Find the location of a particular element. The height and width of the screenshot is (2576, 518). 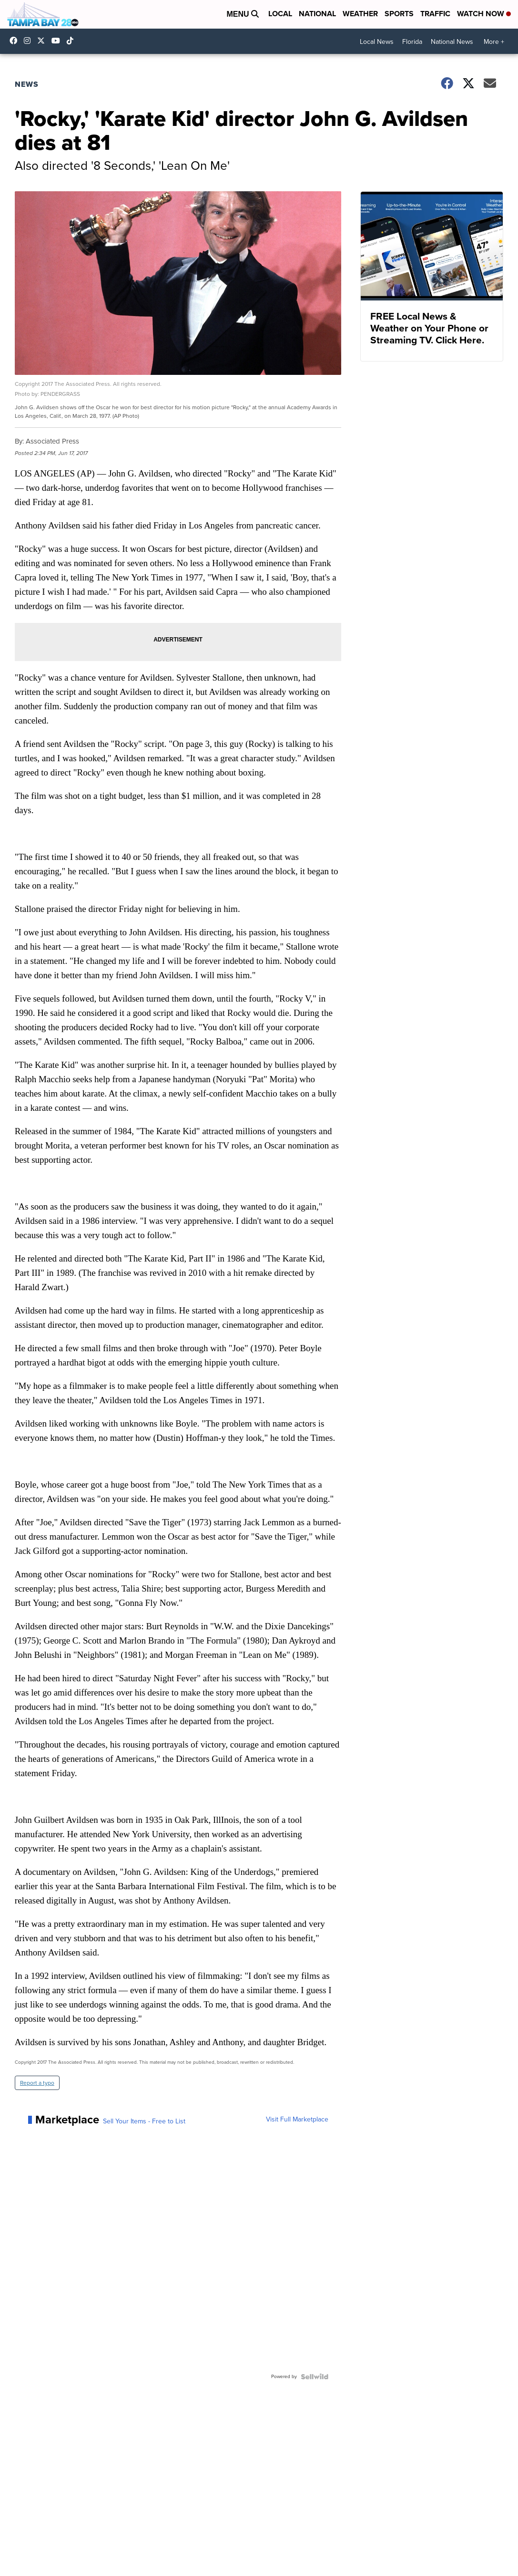

tampabaynews [Visit our facebook account] is located at coordinates (16, 40).